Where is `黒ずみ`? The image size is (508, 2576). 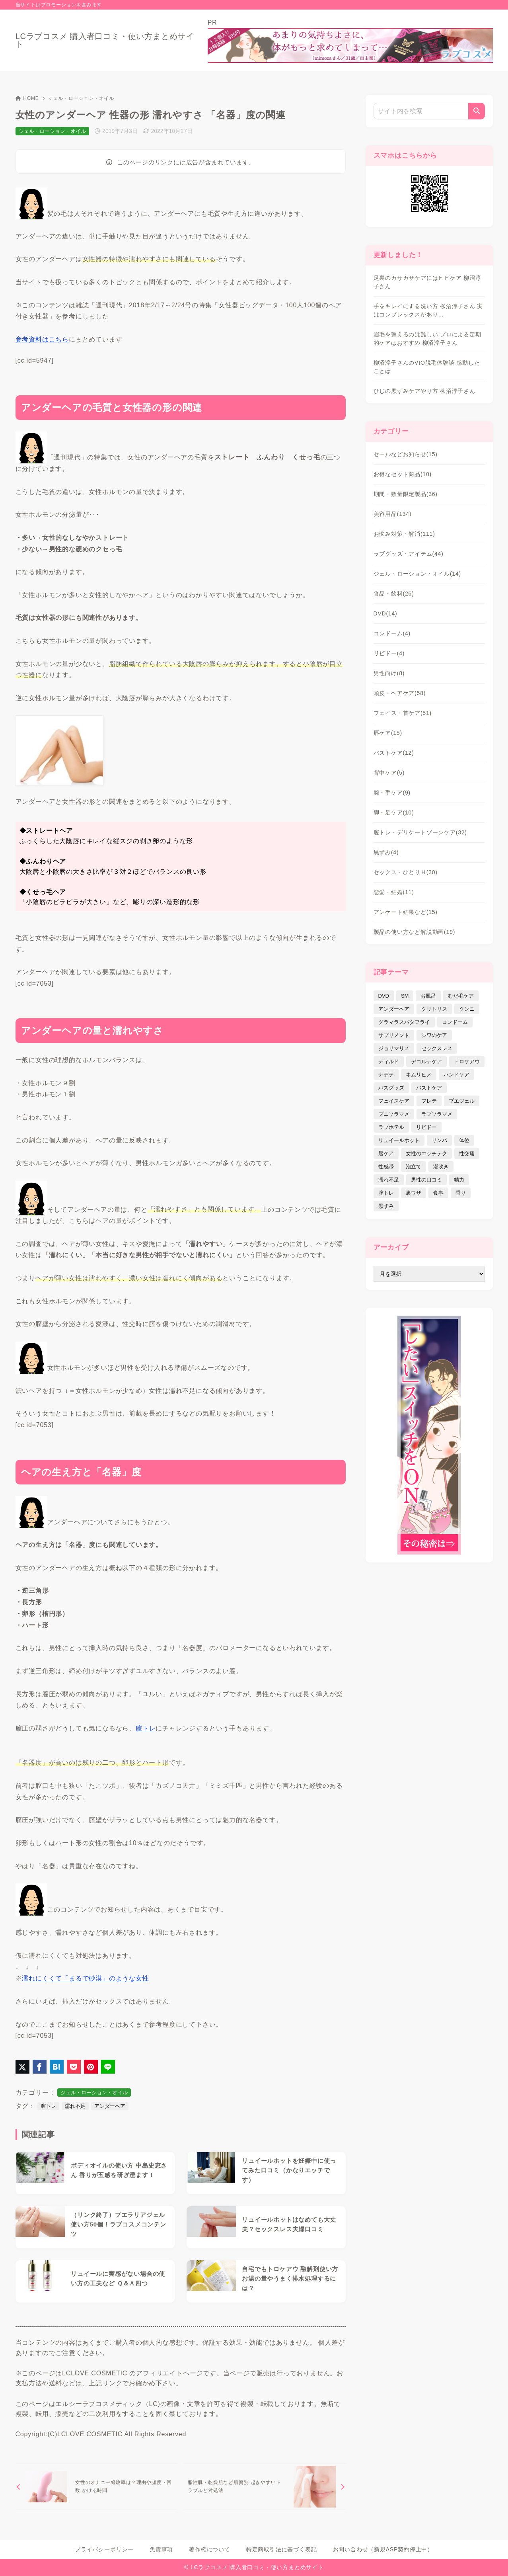
黒ずみ is located at coordinates (386, 852).